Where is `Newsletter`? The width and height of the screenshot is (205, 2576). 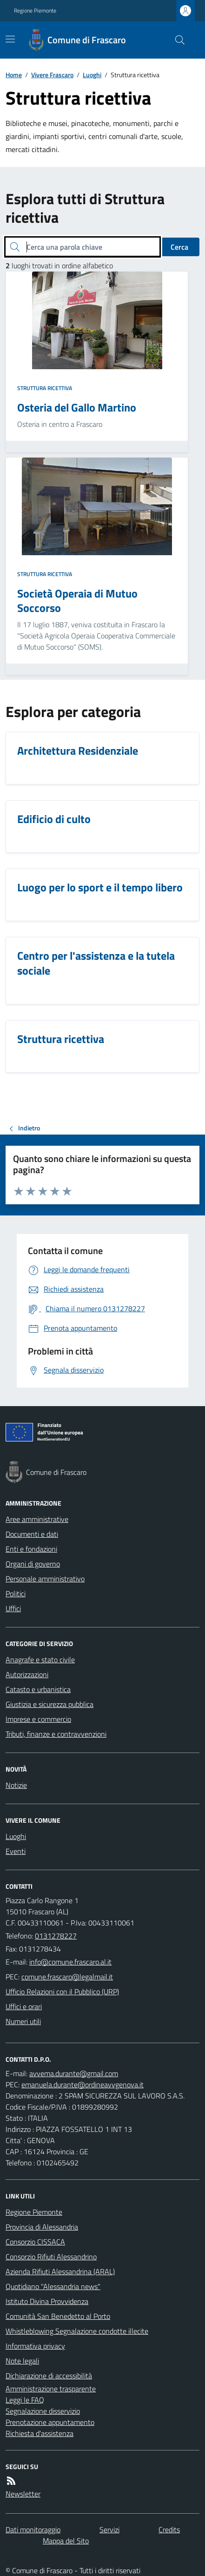
Newsletter is located at coordinates (23, 2493).